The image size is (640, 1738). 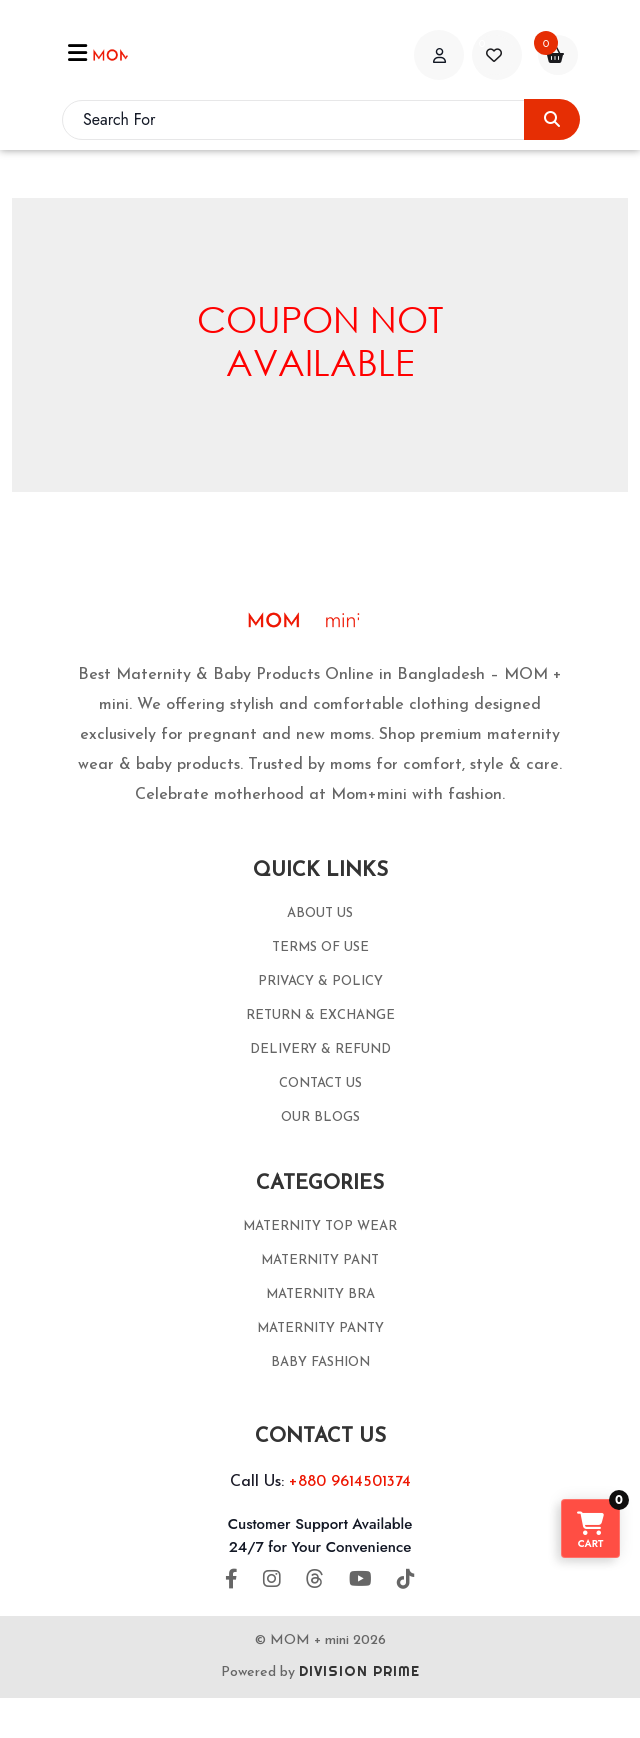 I want to click on OUR BLOGS, so click(x=320, y=1117).